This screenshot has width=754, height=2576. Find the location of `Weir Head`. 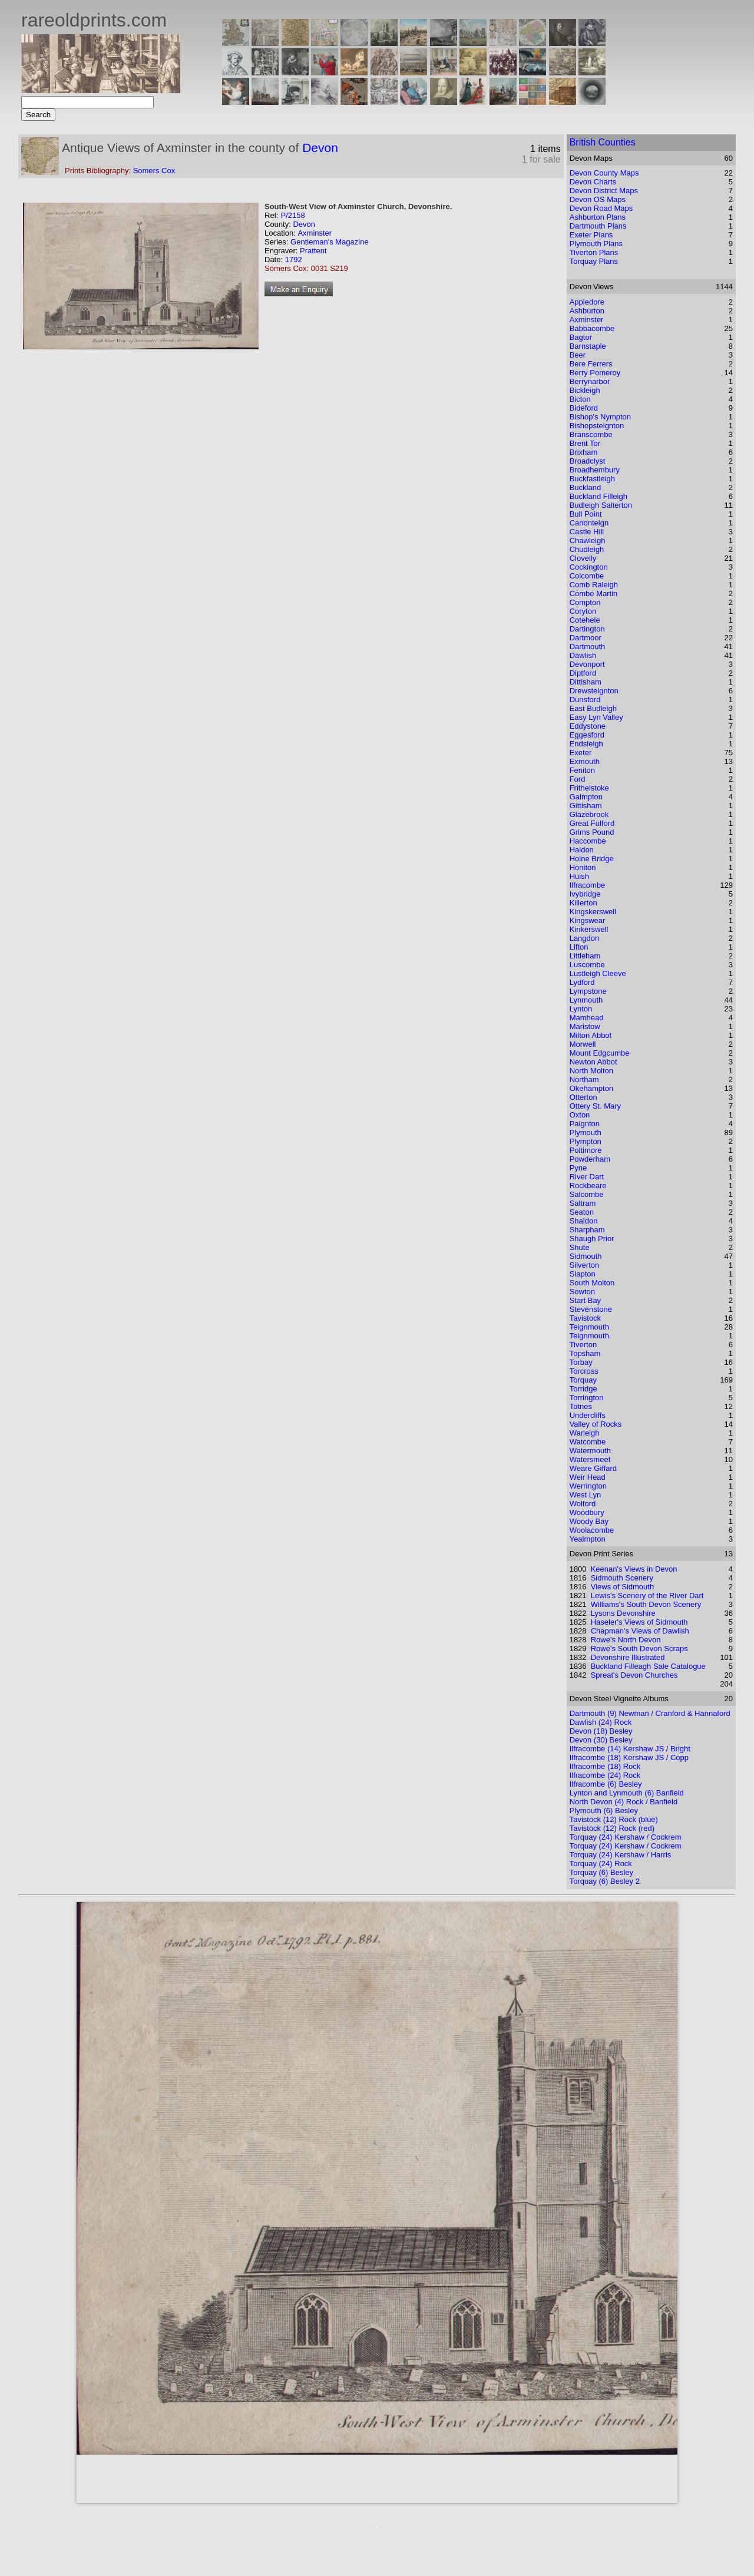

Weir Head is located at coordinates (588, 1477).